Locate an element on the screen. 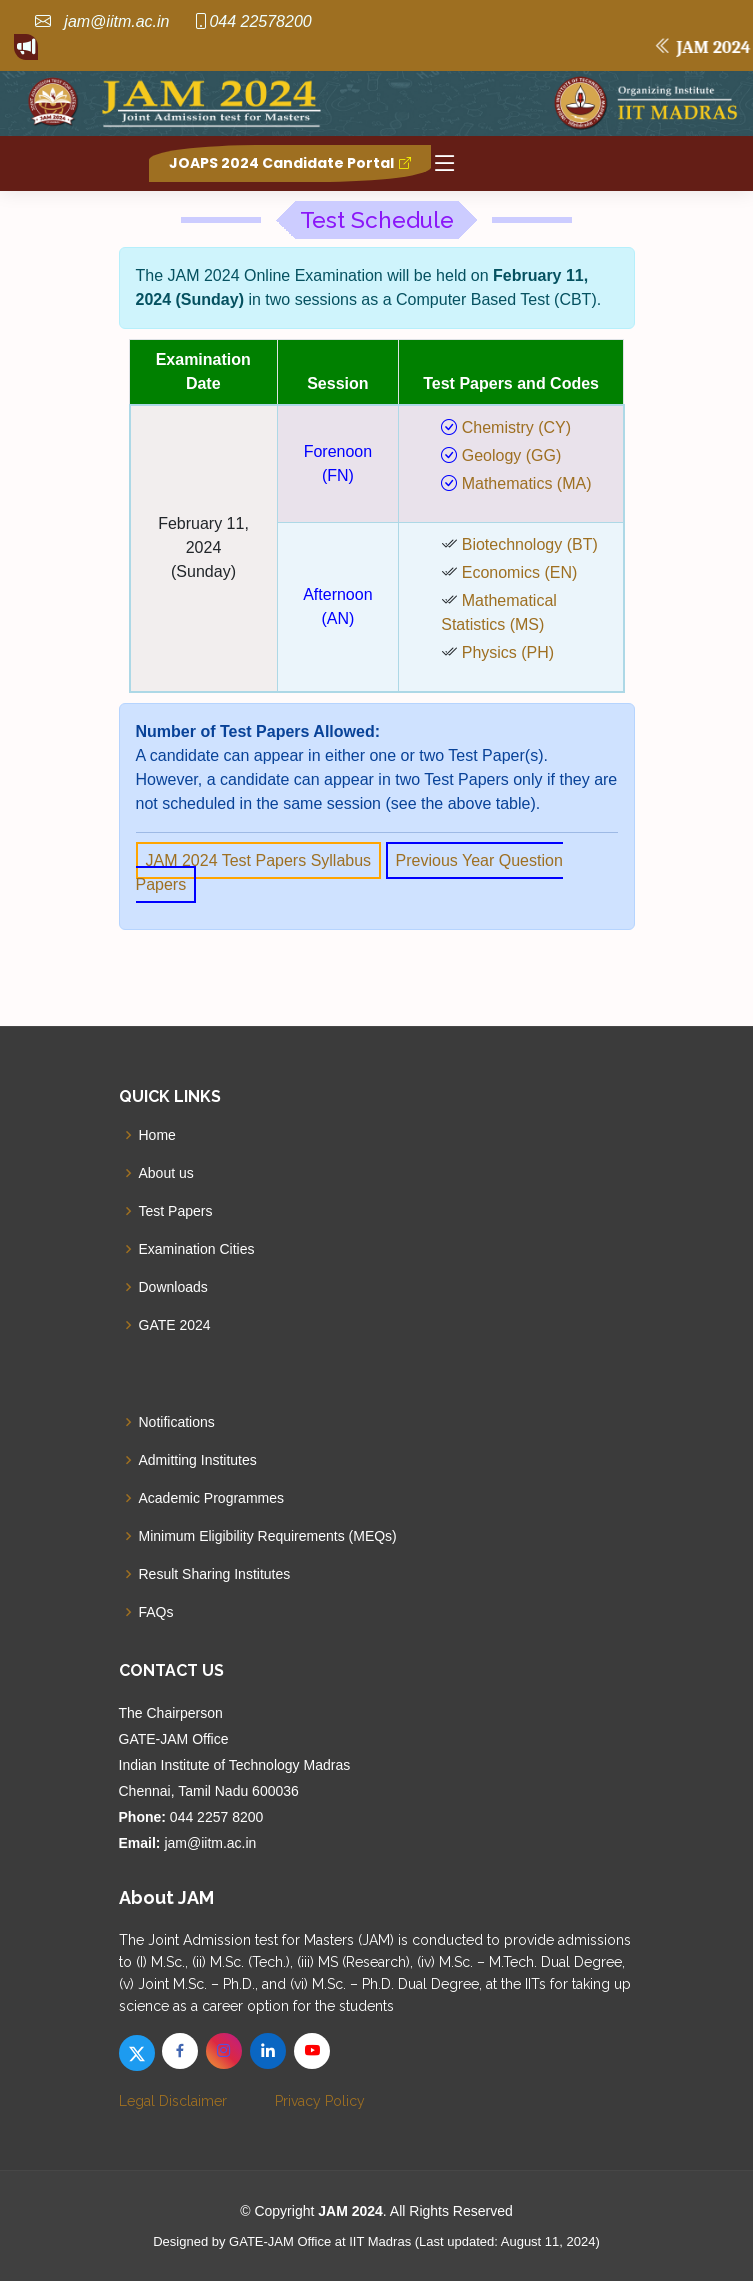 This screenshot has width=753, height=2281. Notifications is located at coordinates (177, 1422).